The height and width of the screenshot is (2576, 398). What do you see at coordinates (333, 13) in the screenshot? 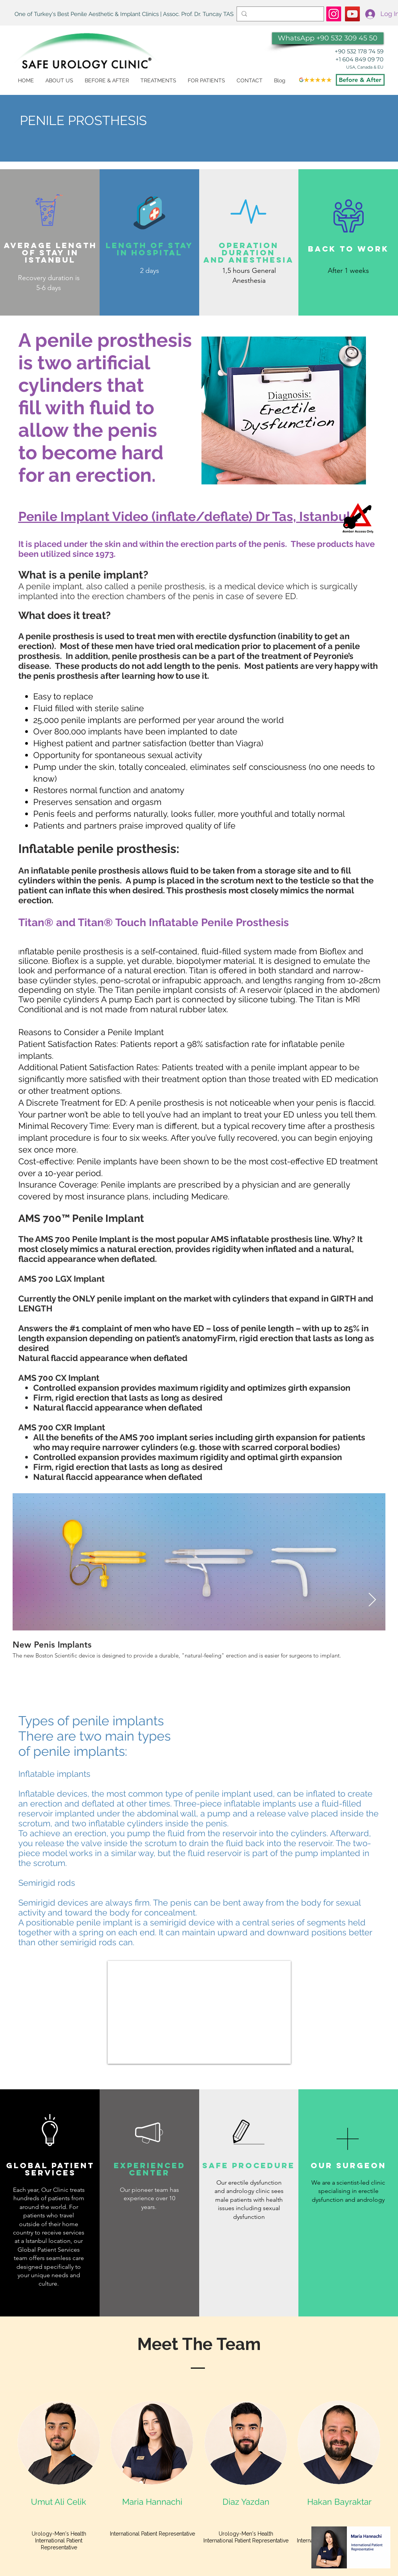
I see `[https://www.instagram.com/dr.tuncaytas/]` at bounding box center [333, 13].